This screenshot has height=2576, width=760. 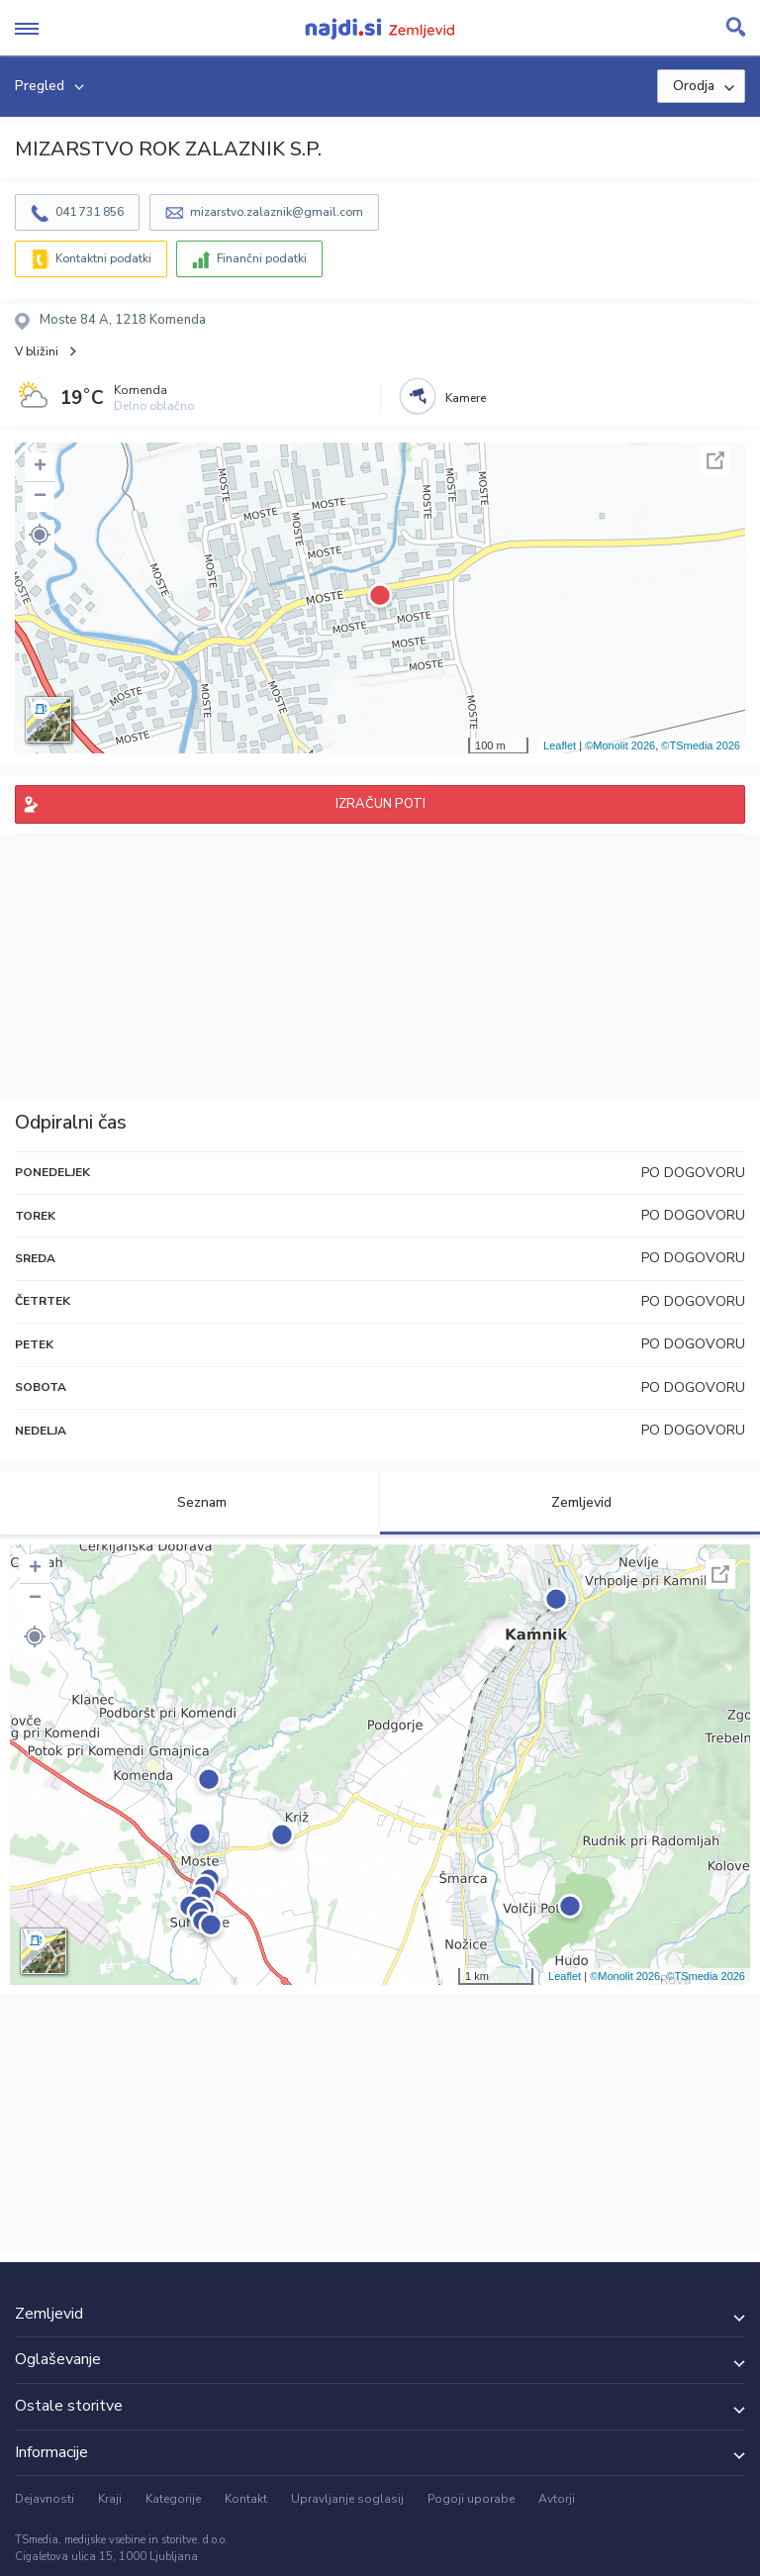 What do you see at coordinates (246, 2499) in the screenshot?
I see `Kontakt` at bounding box center [246, 2499].